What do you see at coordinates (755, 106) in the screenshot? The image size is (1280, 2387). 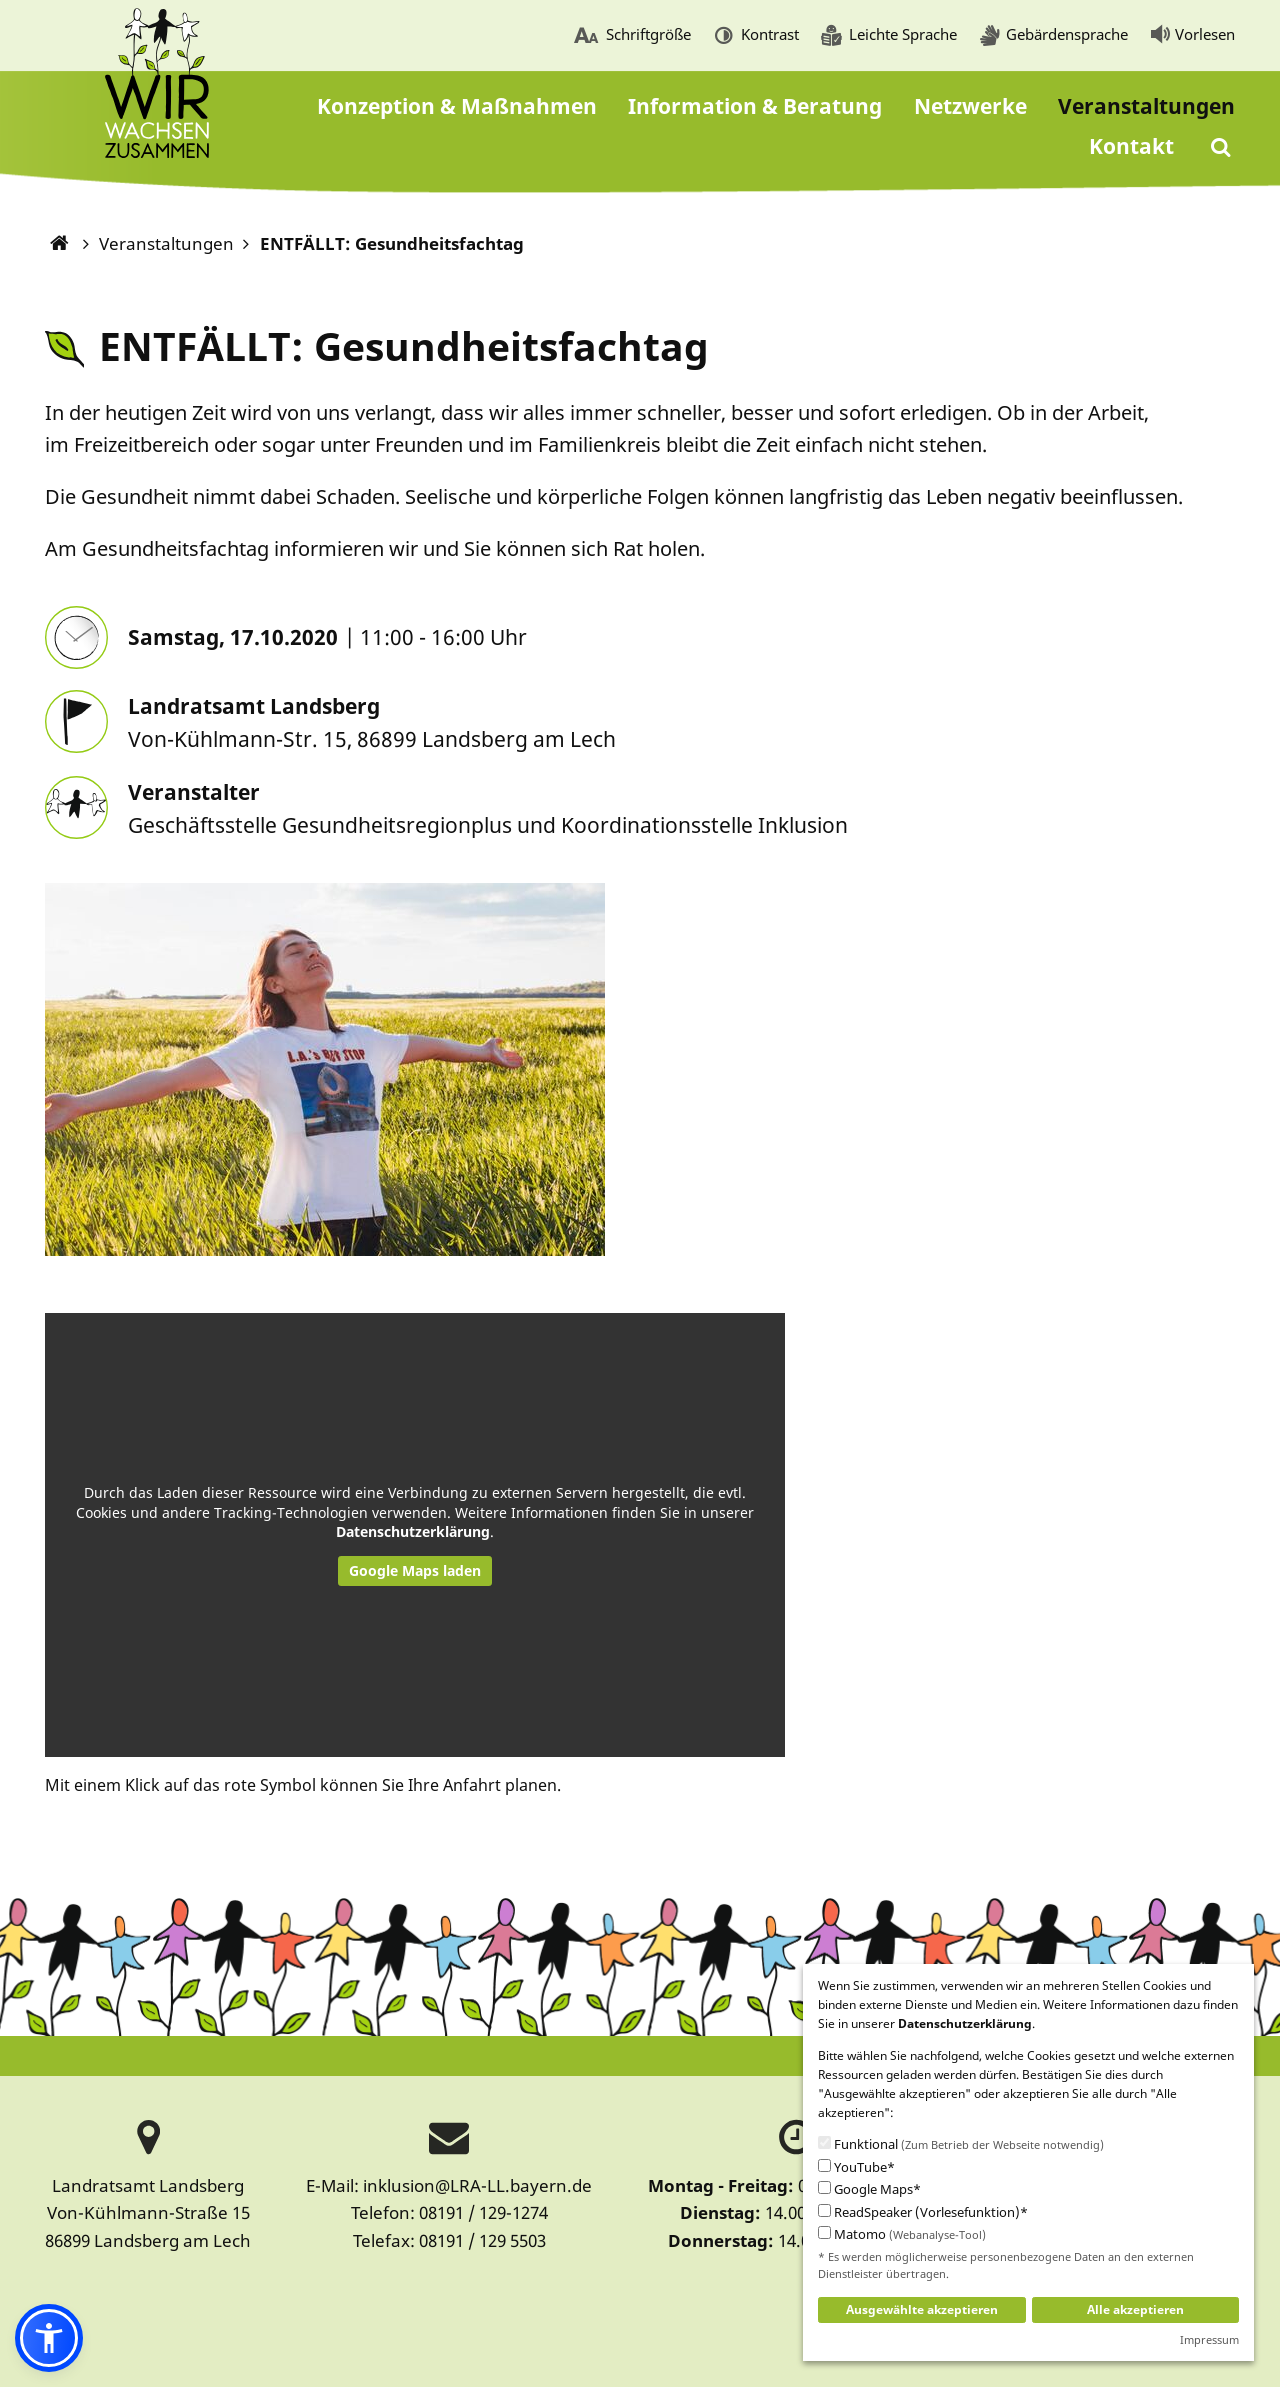 I see `Information & Beratung` at bounding box center [755, 106].